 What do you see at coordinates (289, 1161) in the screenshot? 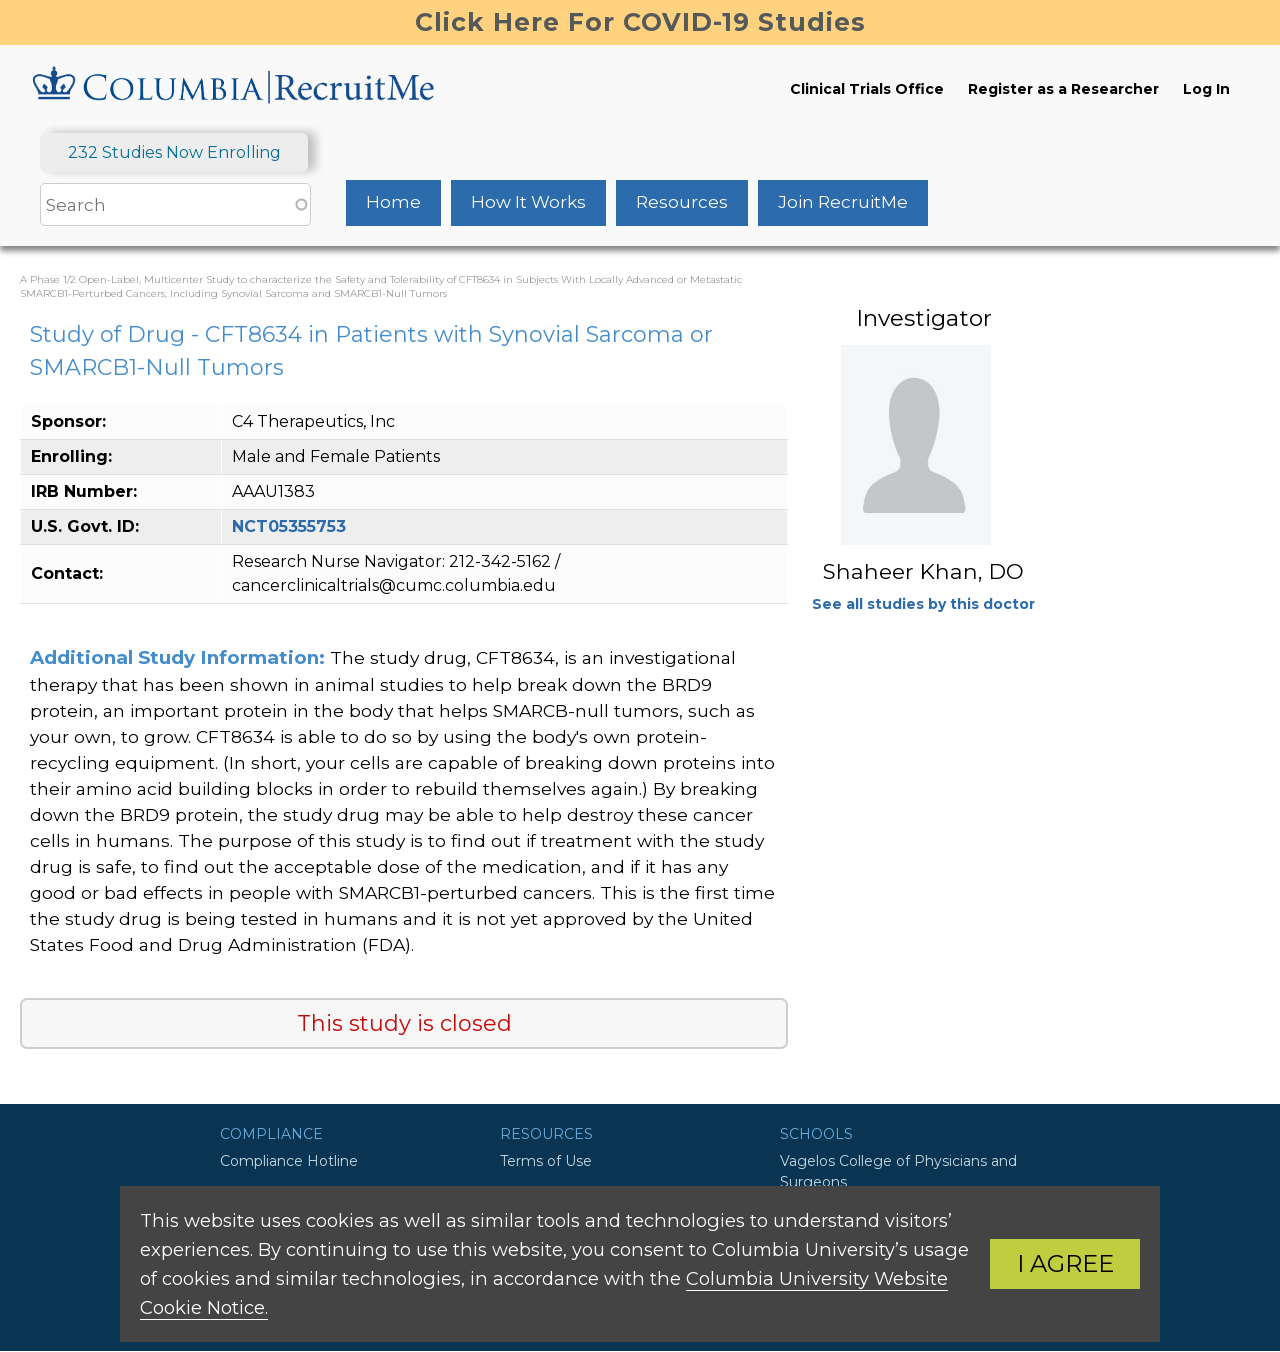
I see `Compliance Hotline` at bounding box center [289, 1161].